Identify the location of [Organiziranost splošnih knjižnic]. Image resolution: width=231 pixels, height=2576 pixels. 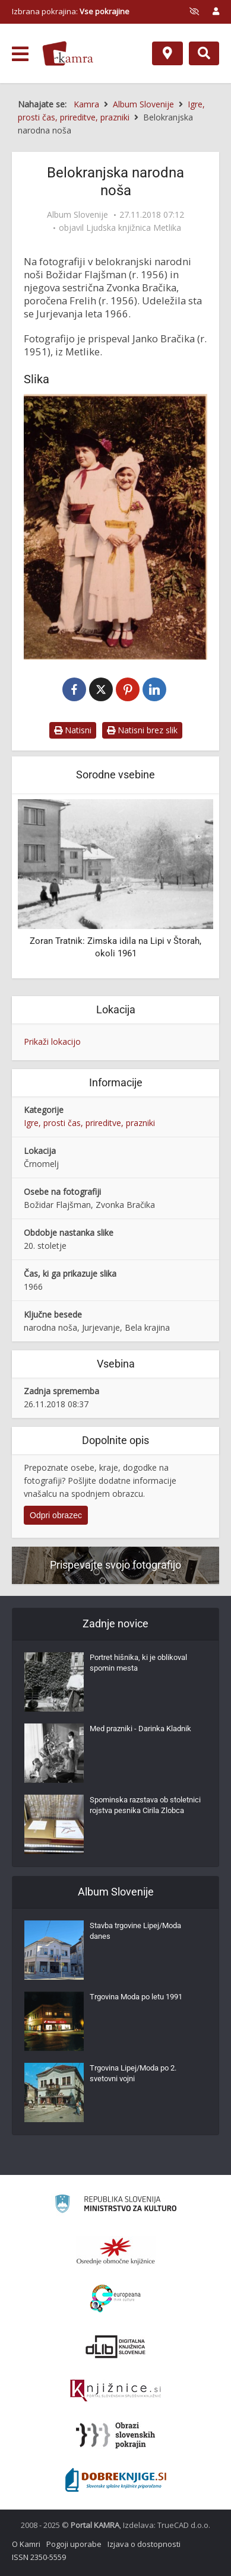
(116, 2251).